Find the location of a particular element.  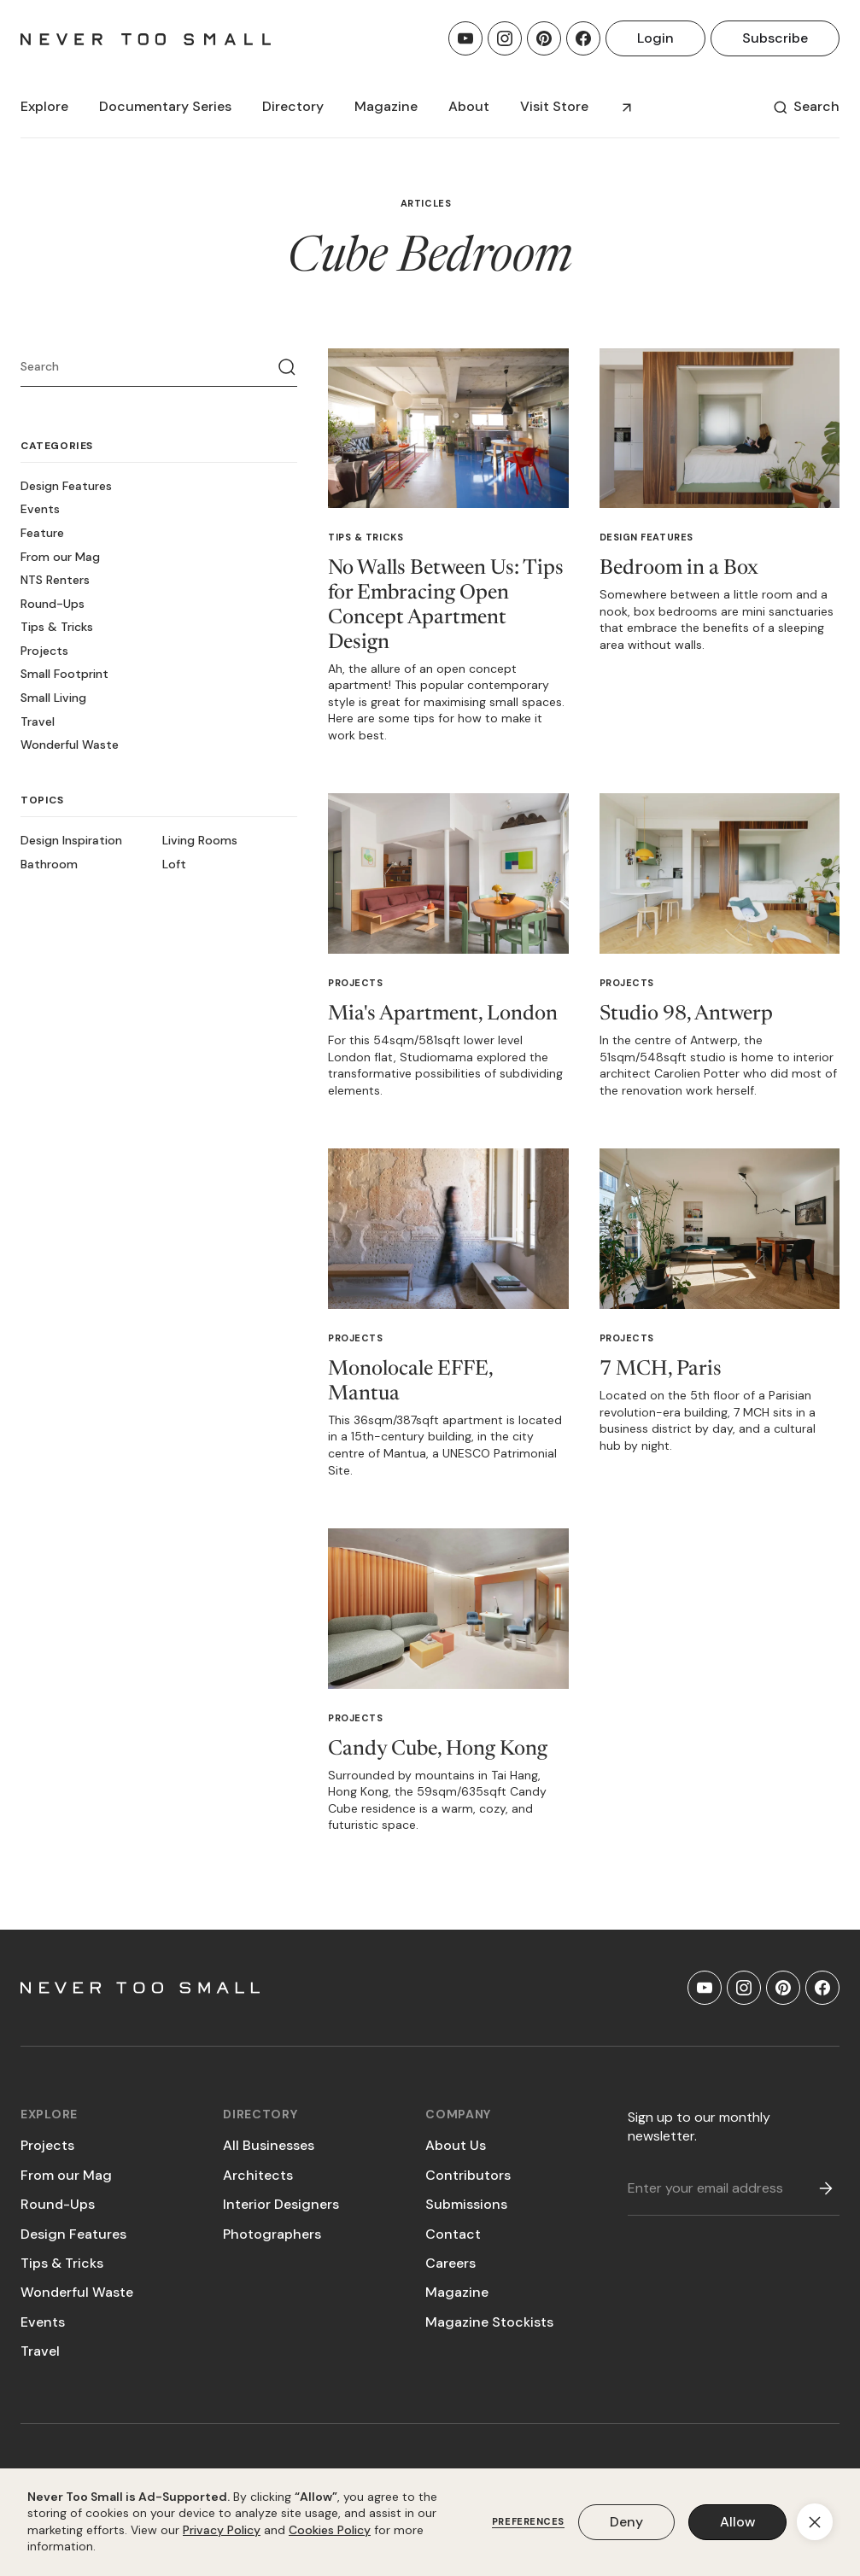

About Us is located at coordinates (455, 2145).